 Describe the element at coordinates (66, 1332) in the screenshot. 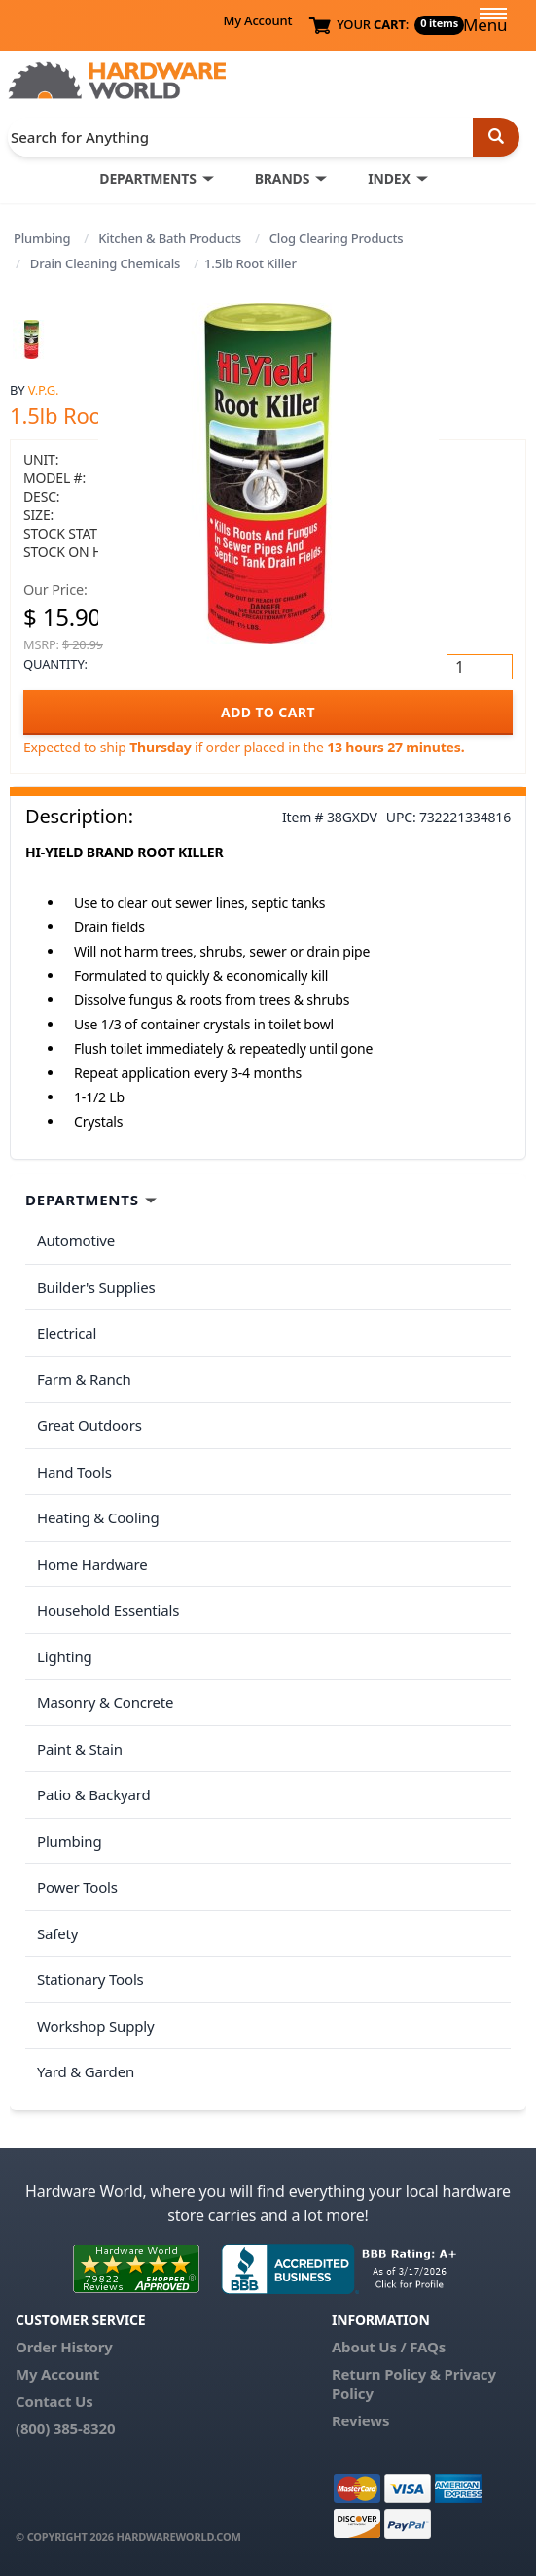

I see `Electrical` at that location.